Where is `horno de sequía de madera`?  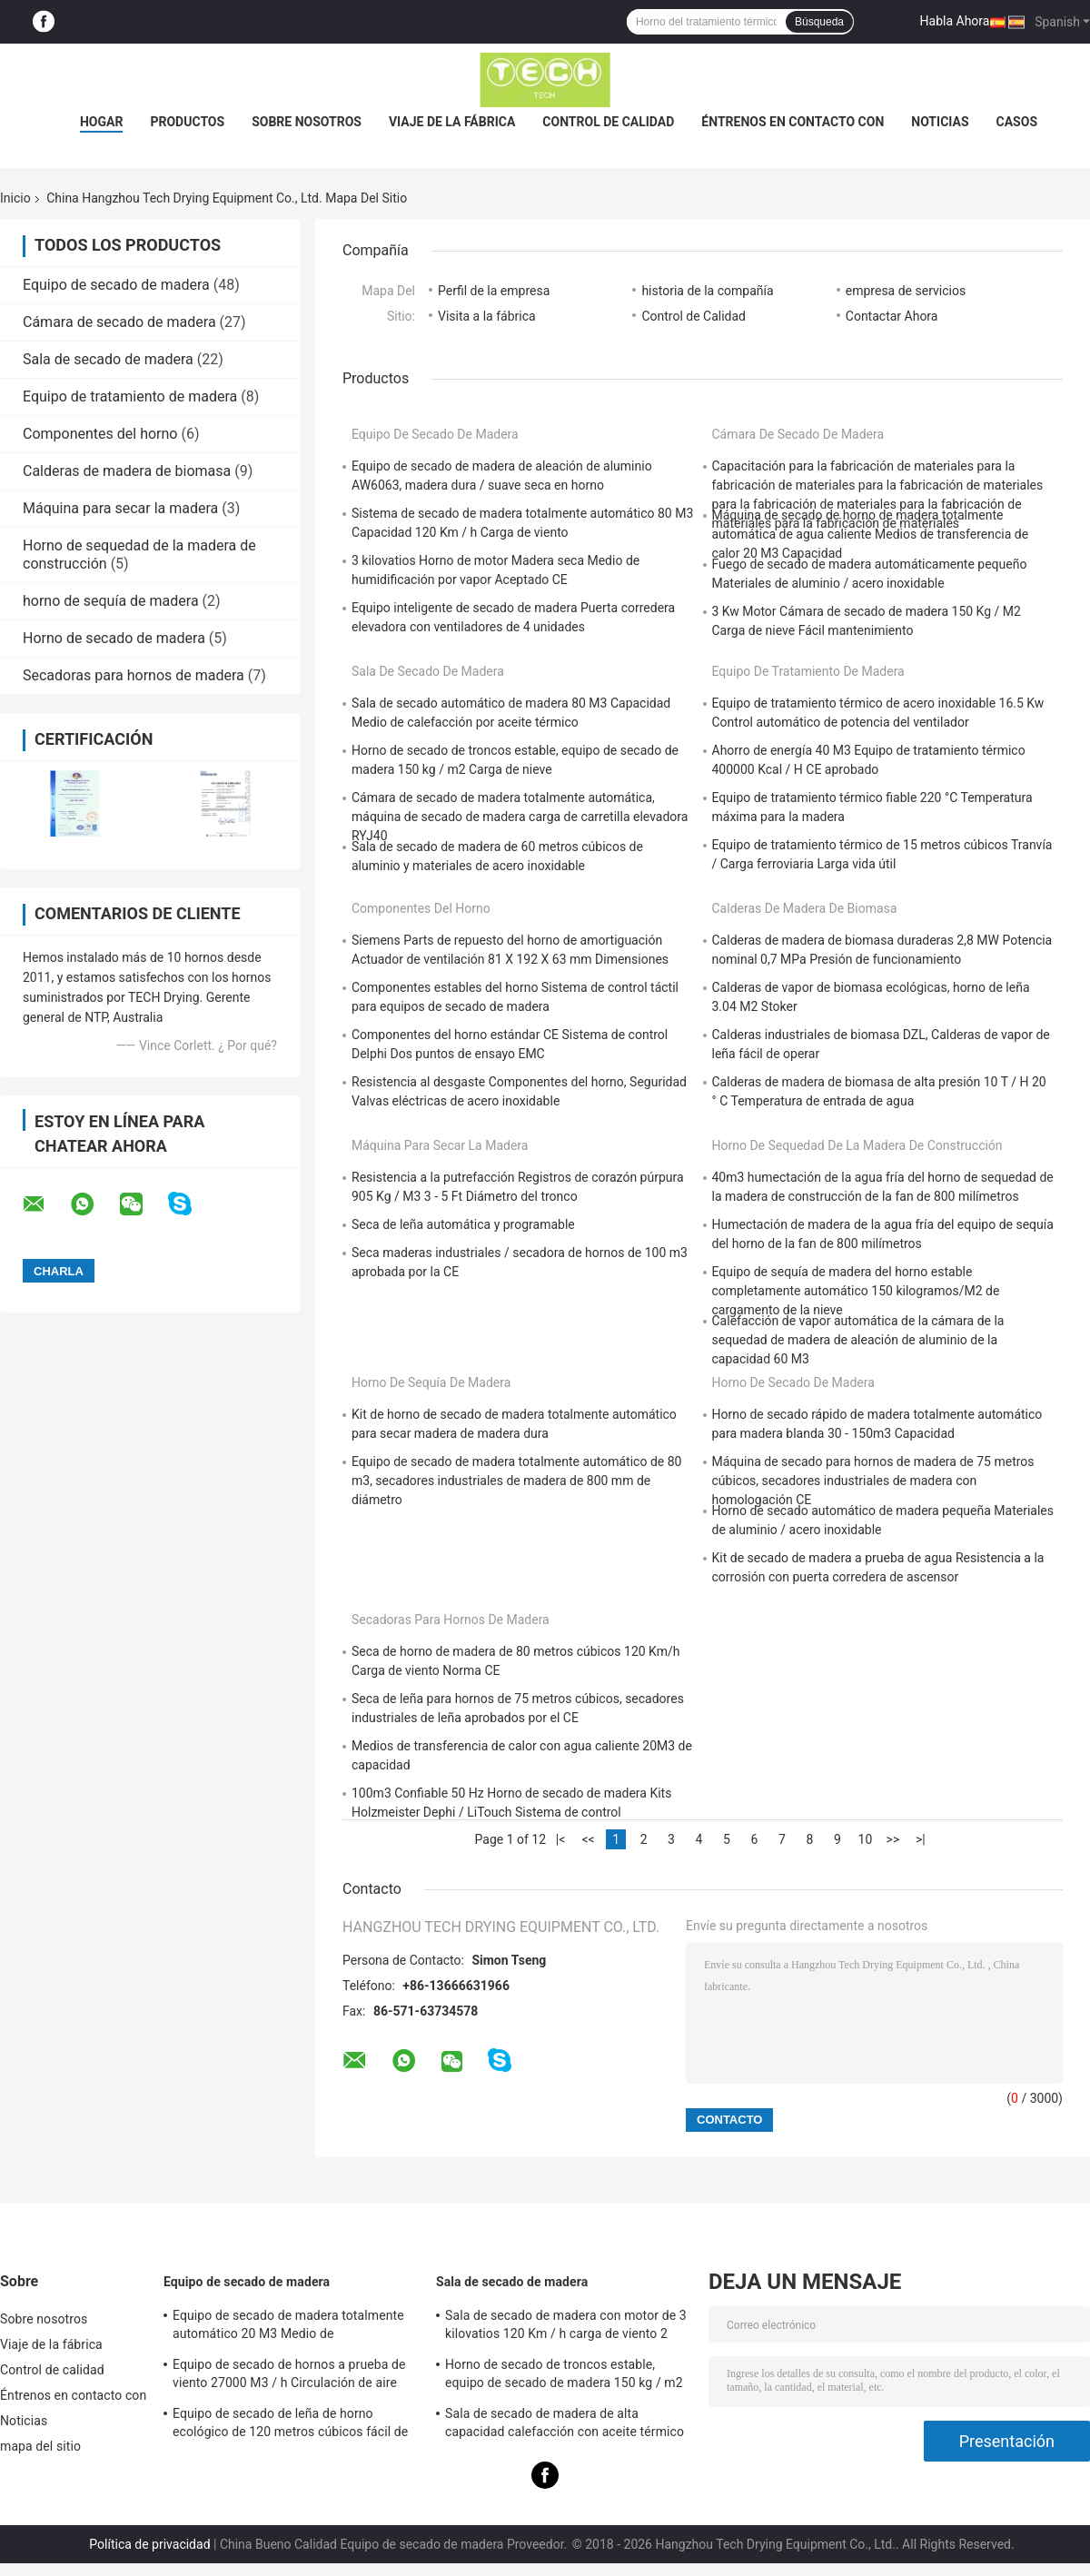 horno de sequía de madera is located at coordinates (111, 600).